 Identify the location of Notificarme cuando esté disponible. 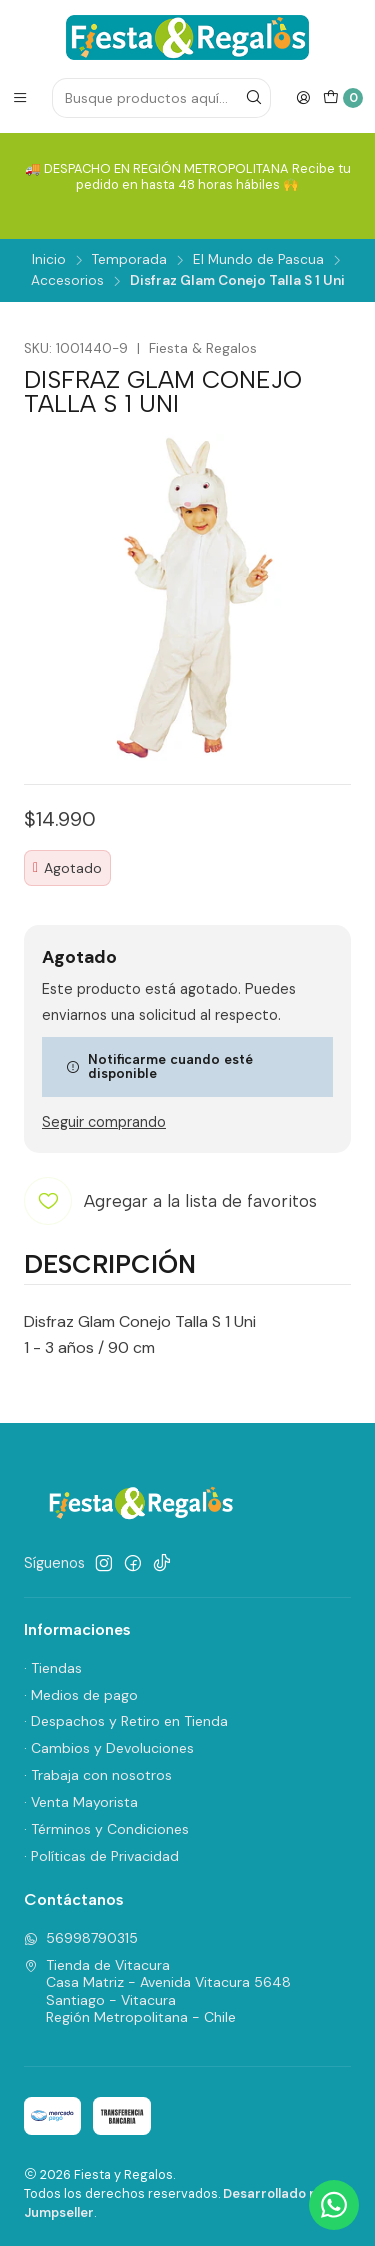
(159, 1066).